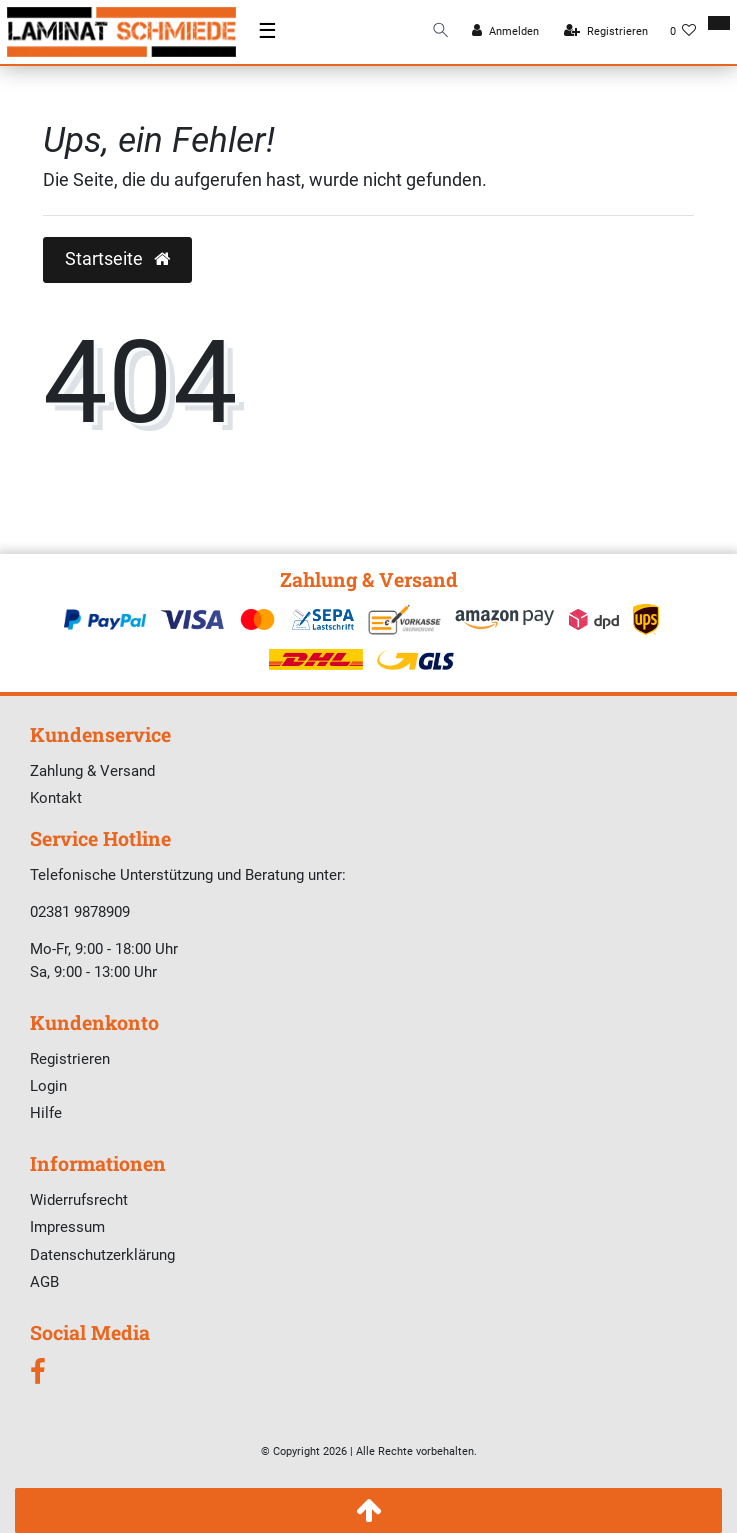  What do you see at coordinates (92, 771) in the screenshot?
I see `Zahlung & Versand` at bounding box center [92, 771].